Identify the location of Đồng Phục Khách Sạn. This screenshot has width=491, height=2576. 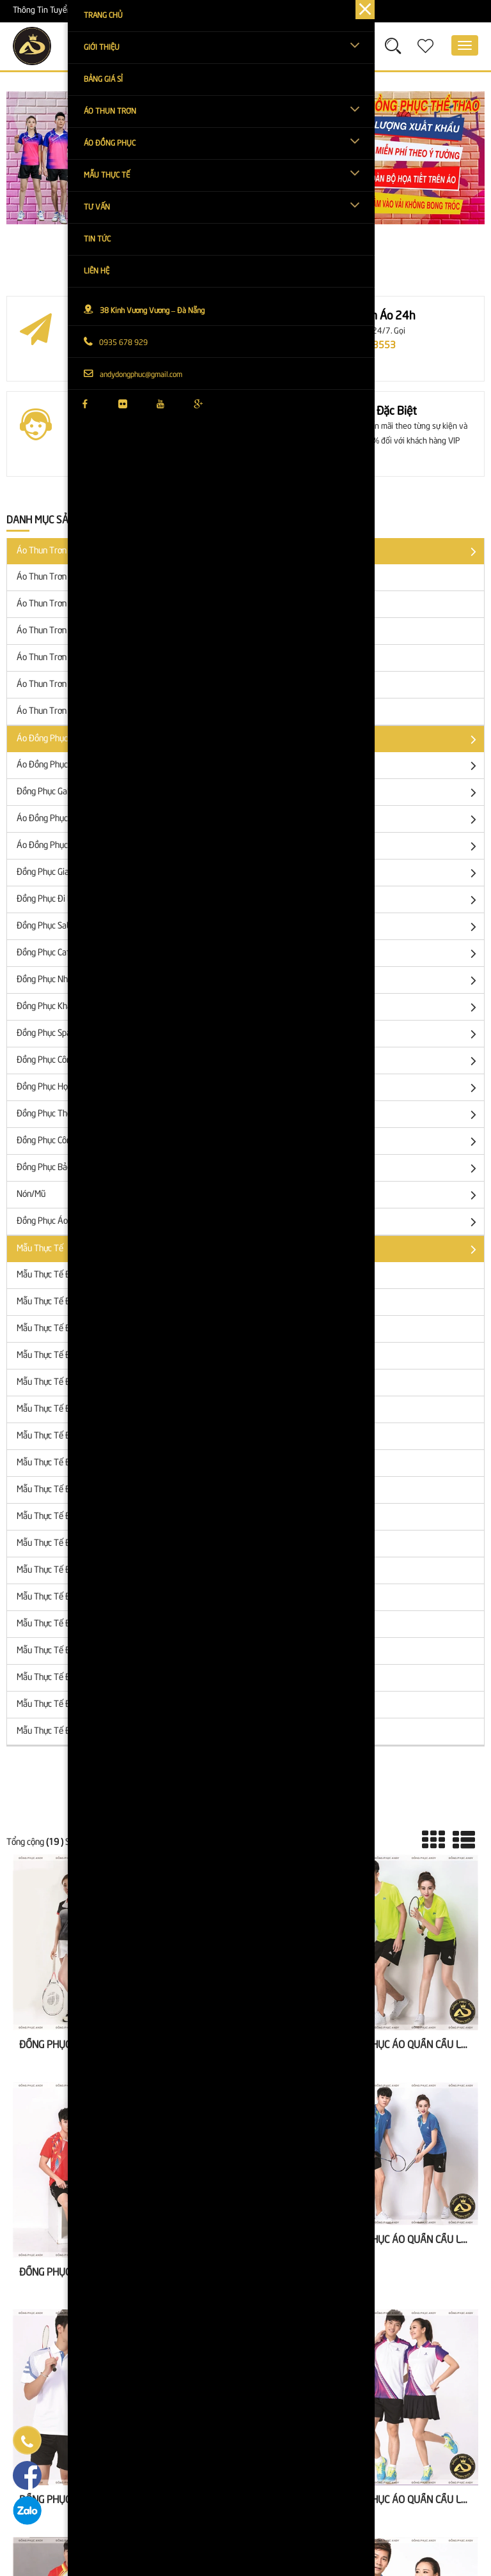
(249, 1007).